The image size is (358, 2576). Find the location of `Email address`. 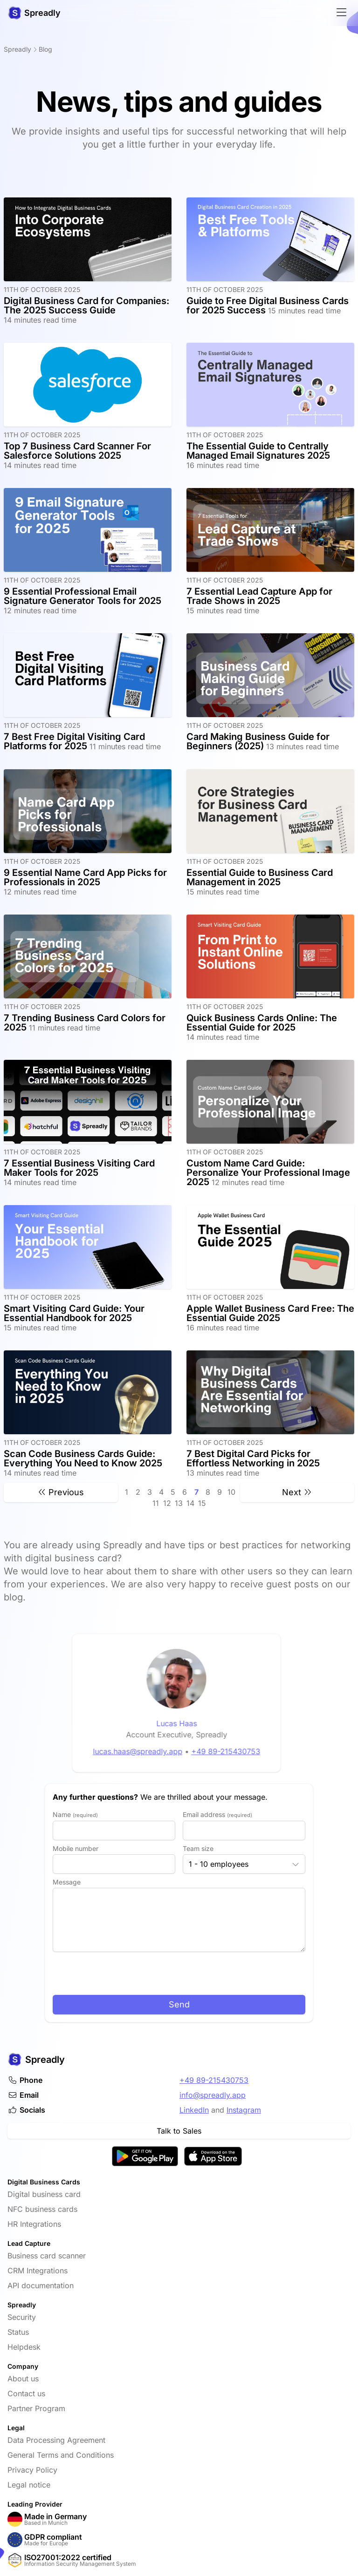

Email address is located at coordinates (217, 1814).